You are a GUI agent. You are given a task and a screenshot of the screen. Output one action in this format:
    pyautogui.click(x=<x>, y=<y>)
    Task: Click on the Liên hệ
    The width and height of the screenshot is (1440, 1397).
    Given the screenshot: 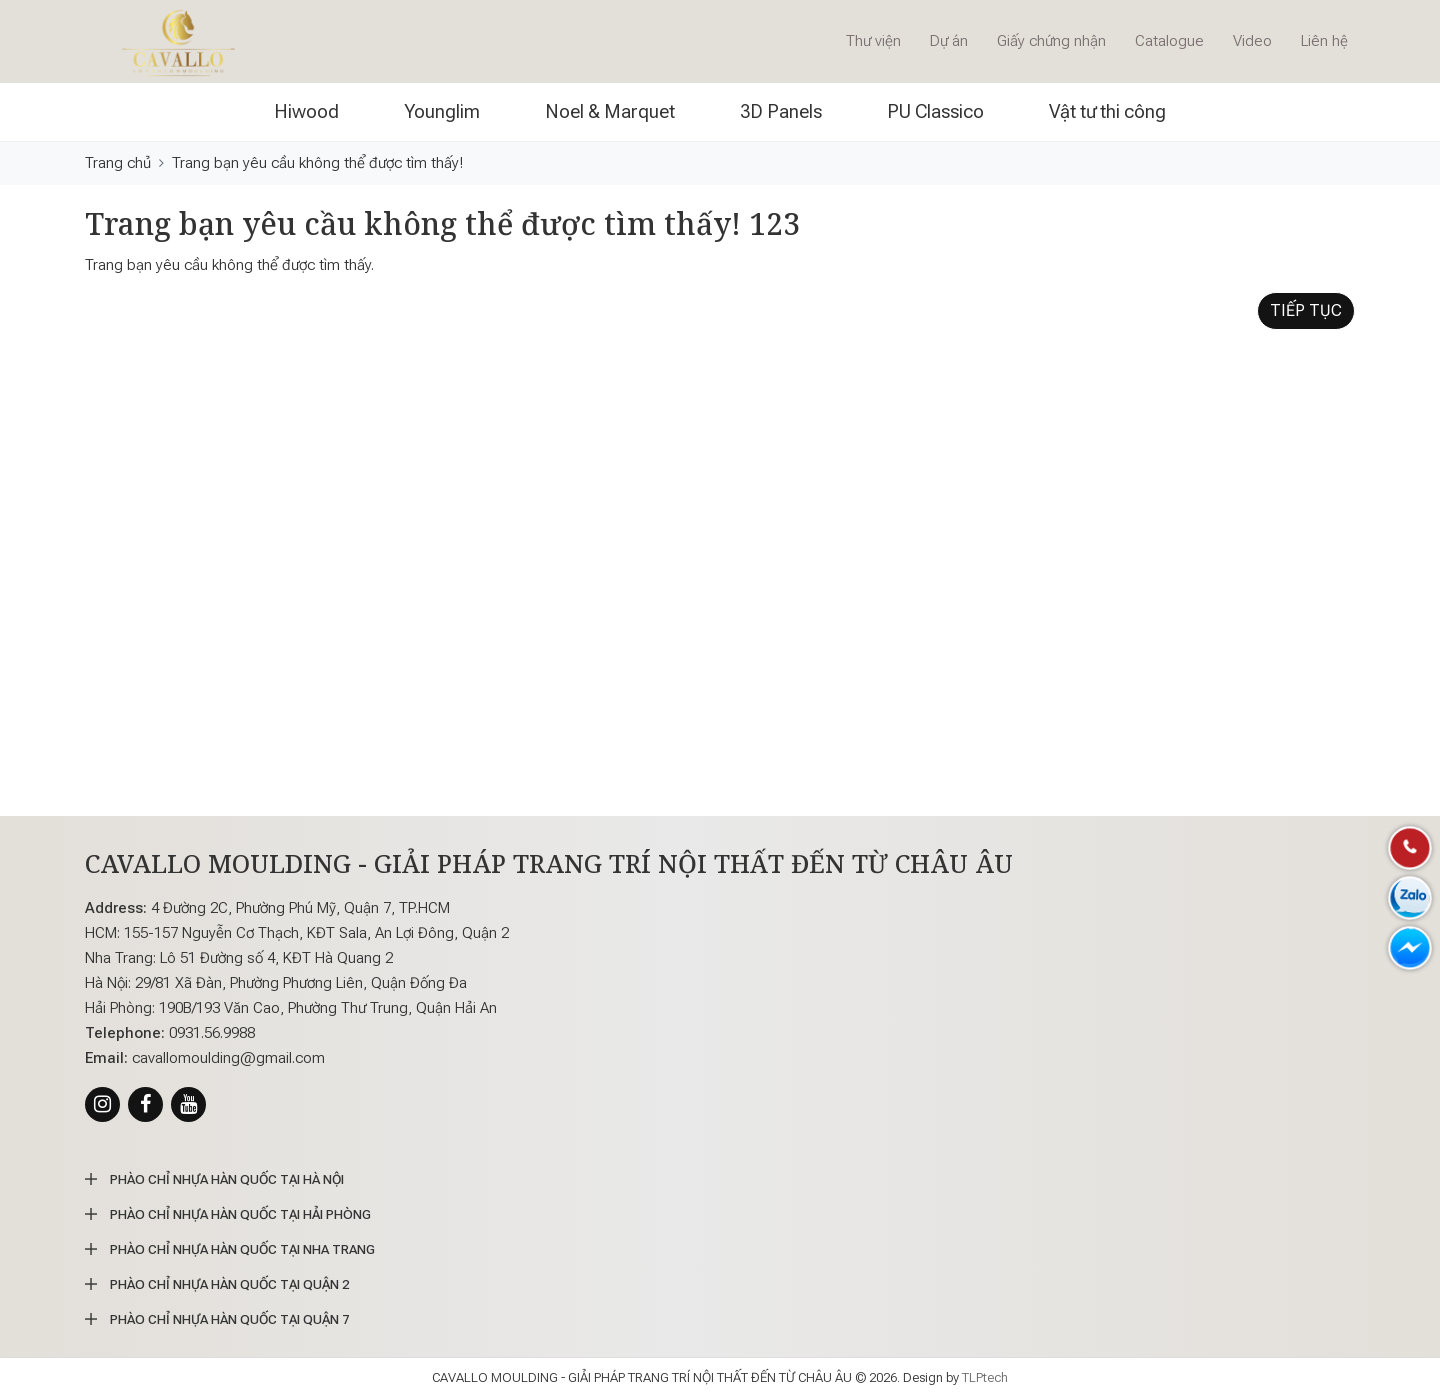 What is the action you would take?
    pyautogui.click(x=1324, y=41)
    